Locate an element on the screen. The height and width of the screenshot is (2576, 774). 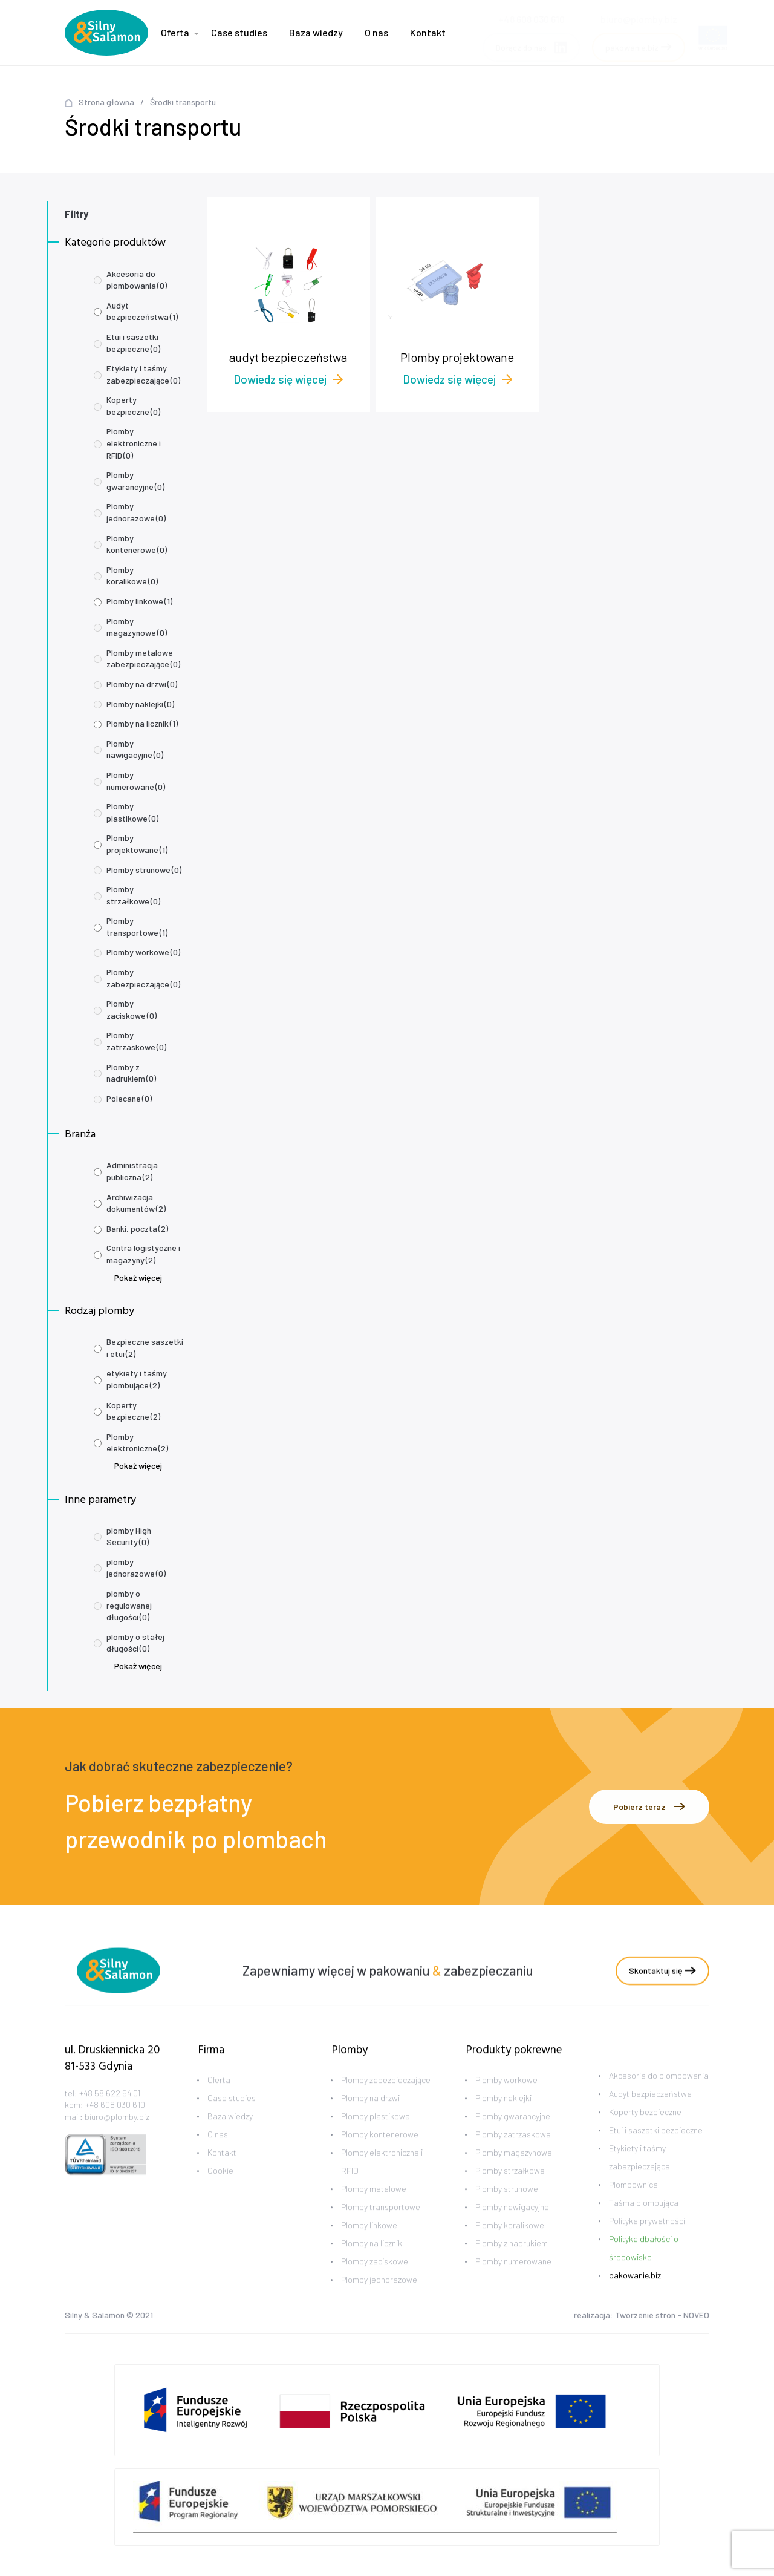
Plomby koralikowe is located at coordinates (132, 575).